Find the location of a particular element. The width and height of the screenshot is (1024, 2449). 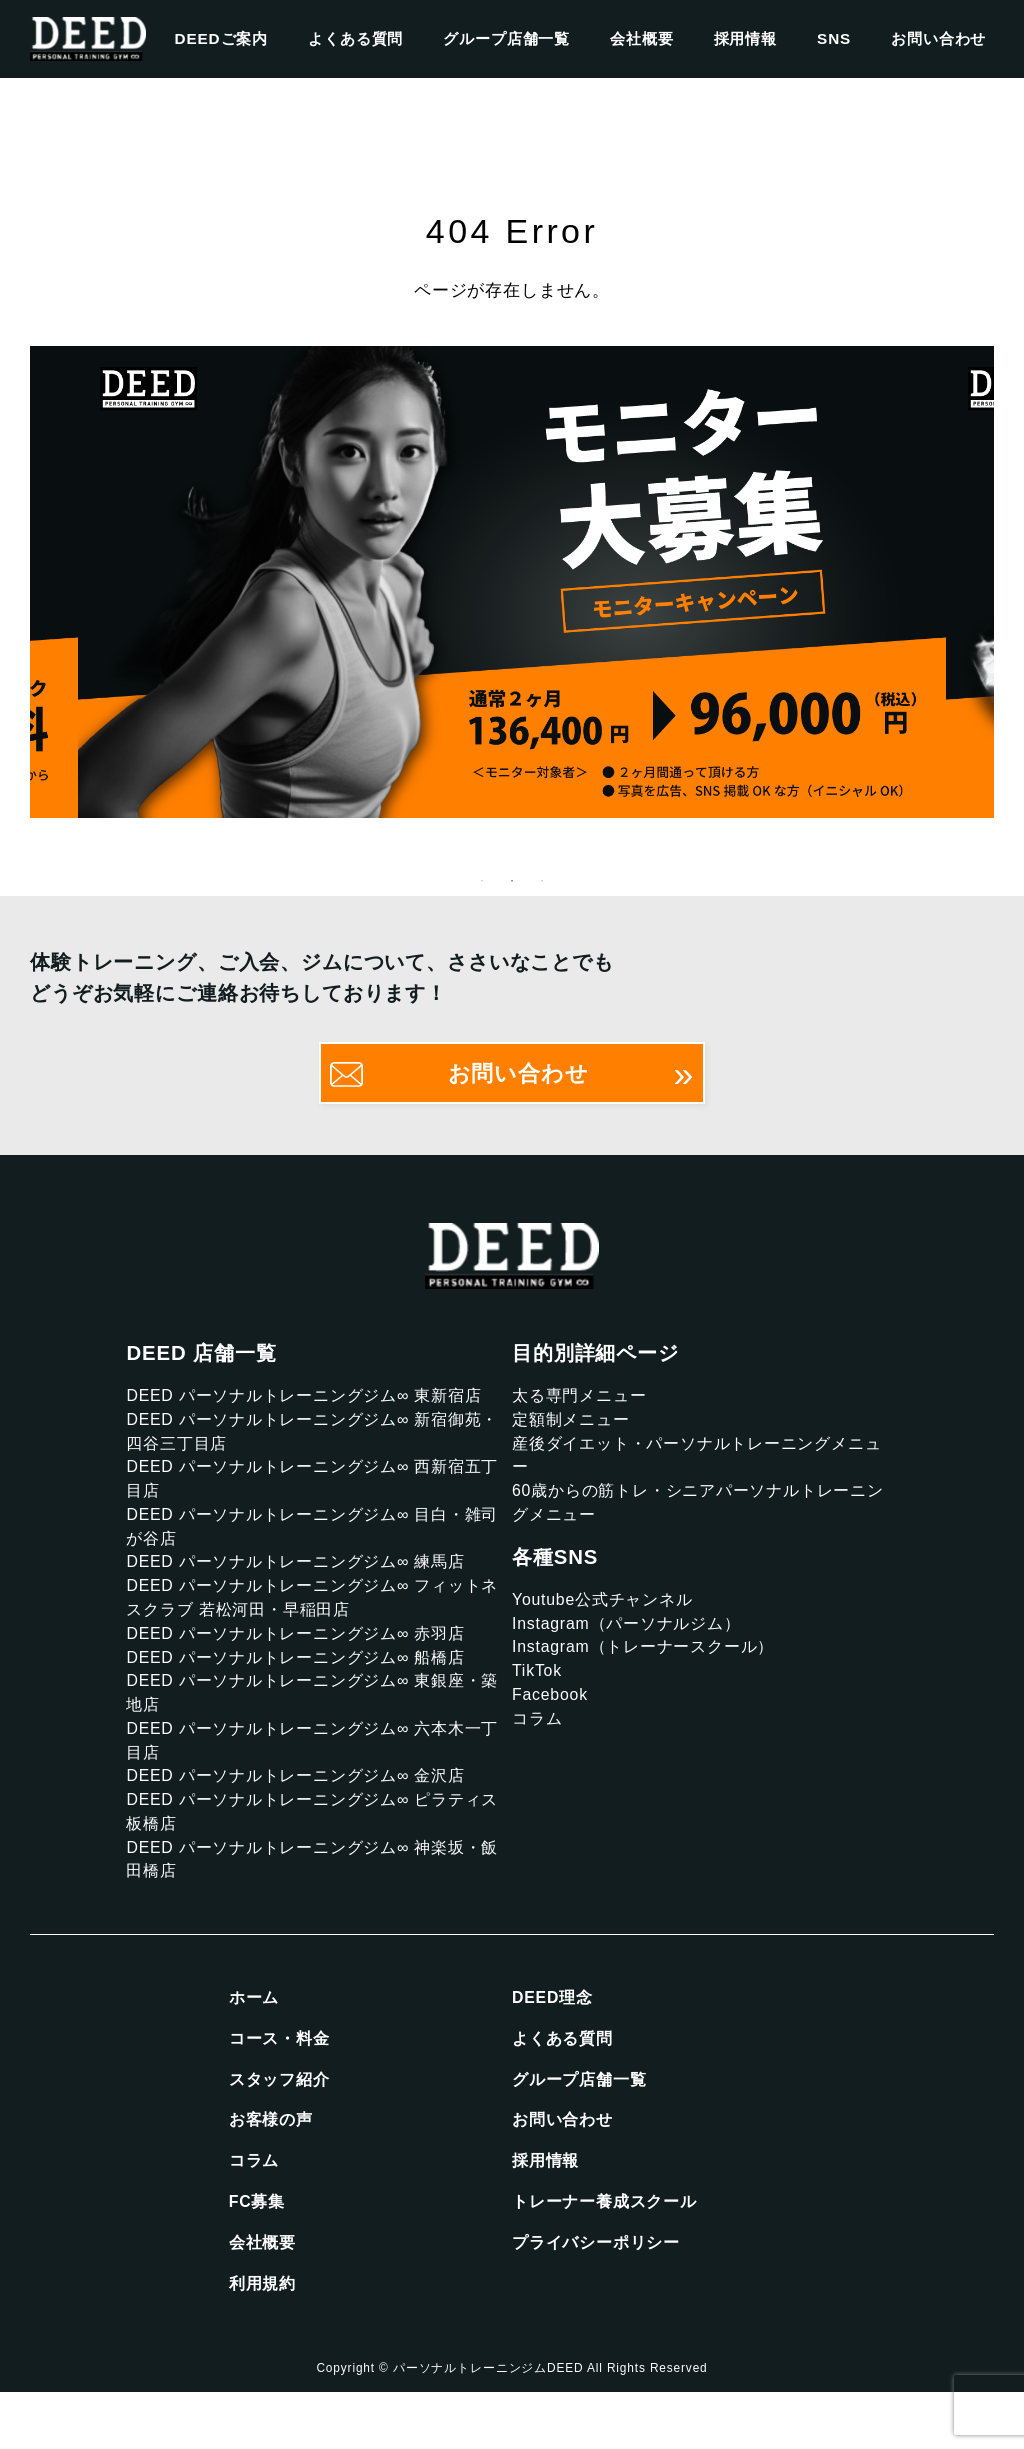

DEED パーソナルトレーニングジム∞ 東新宿店 is located at coordinates (315, 1403).